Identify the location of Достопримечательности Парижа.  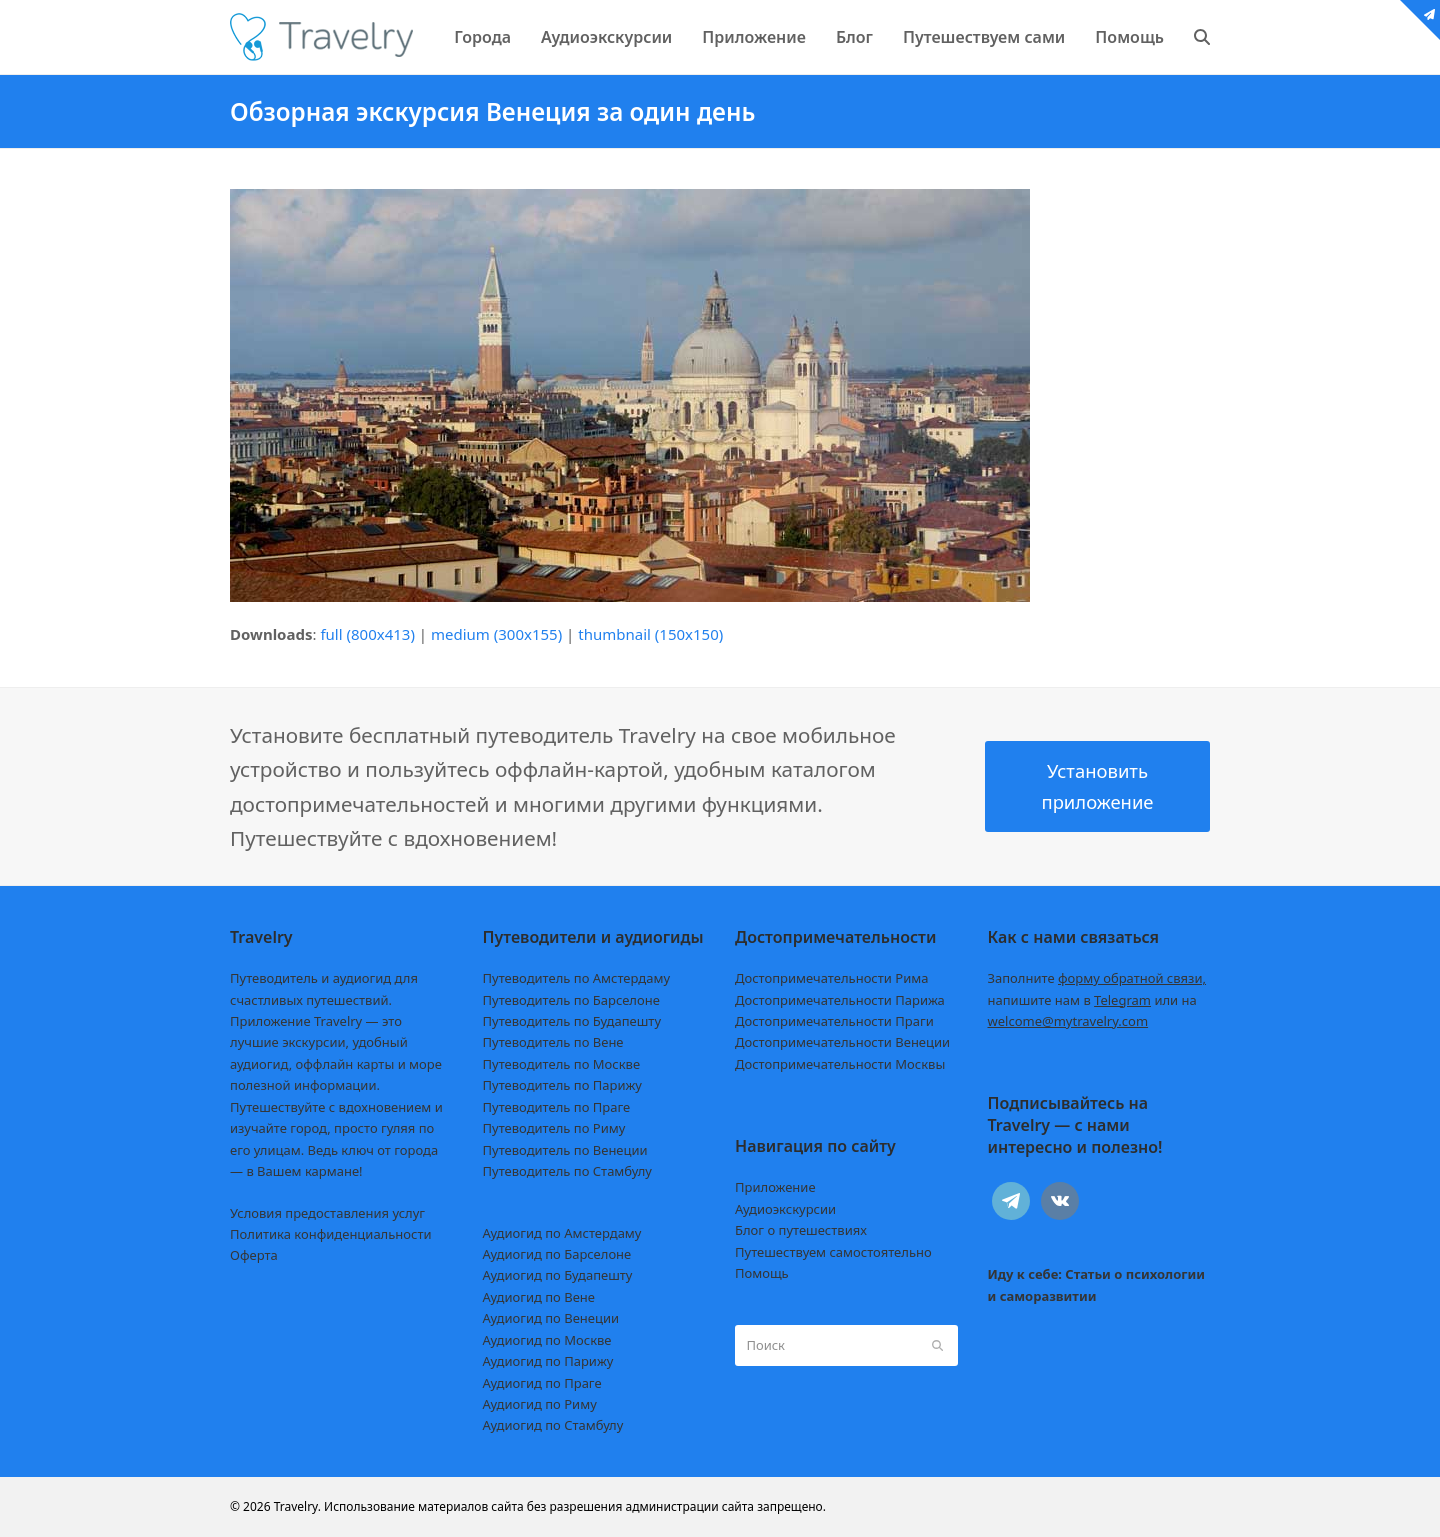
(840, 1000).